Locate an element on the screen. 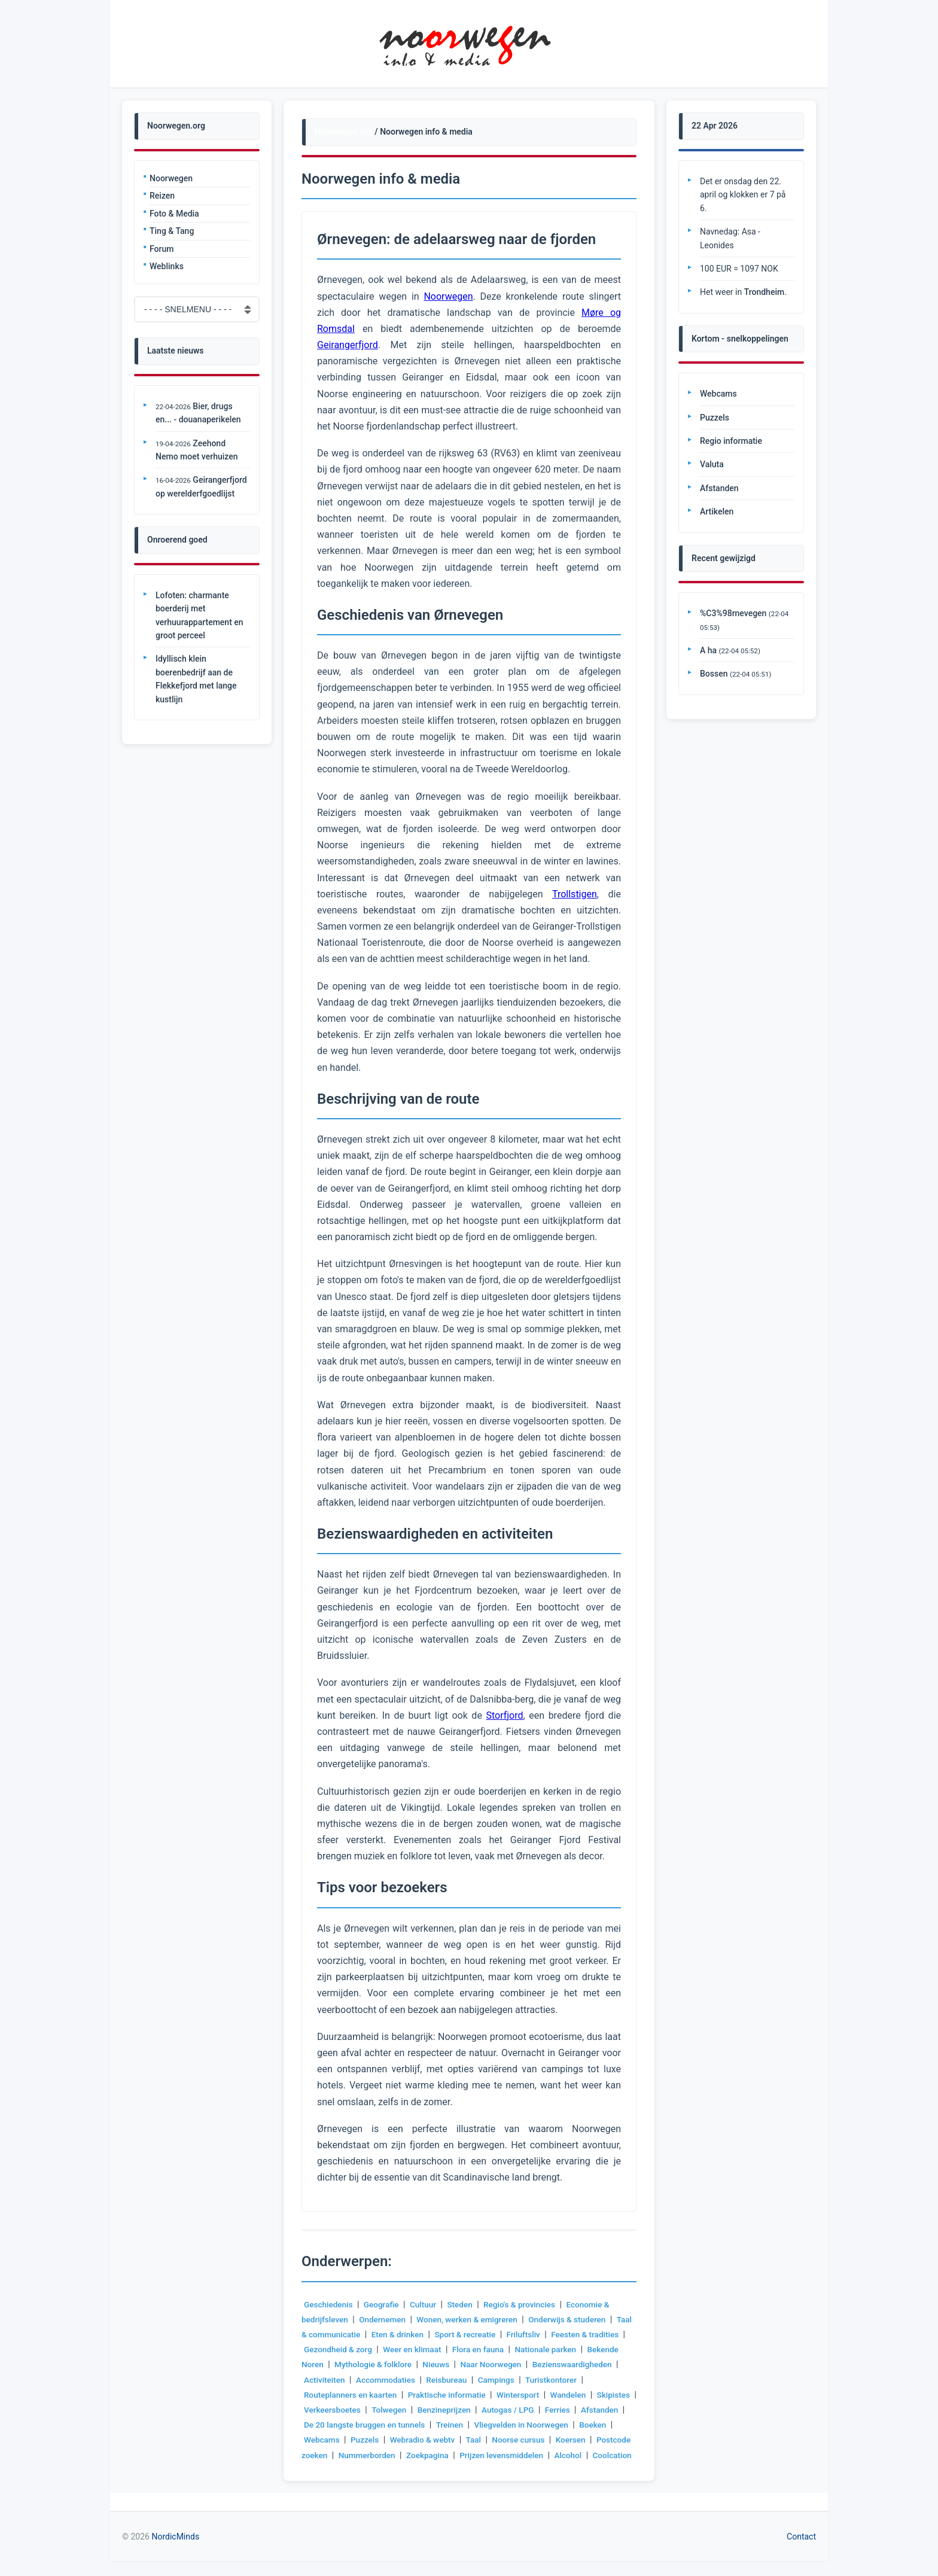 This screenshot has height=2576, width=938. Skipistes is located at coordinates (369, 2409).